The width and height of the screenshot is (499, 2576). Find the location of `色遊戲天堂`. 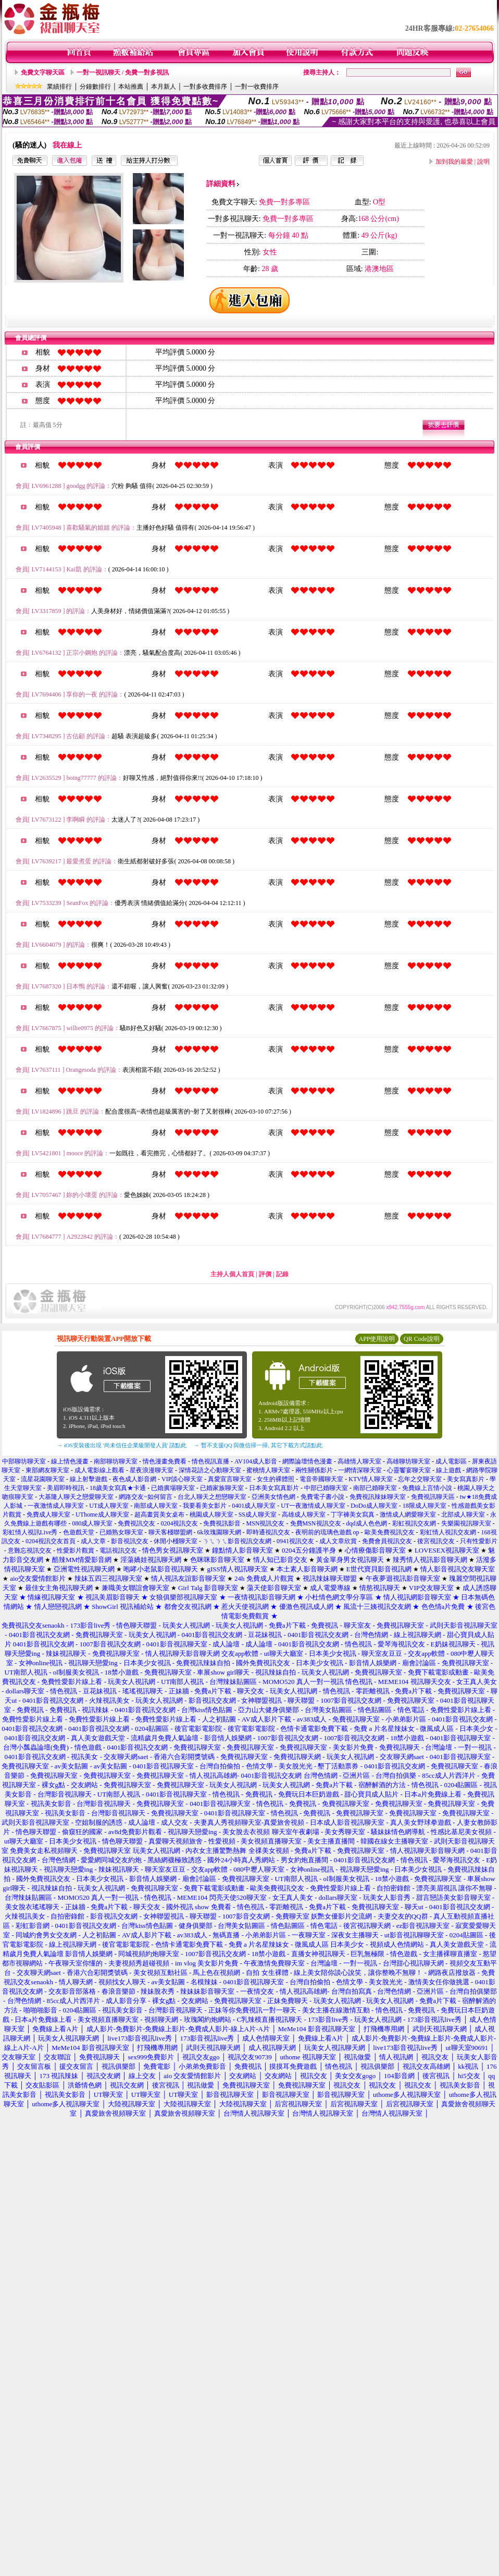

色遊戲天堂 is located at coordinates (78, 1532).